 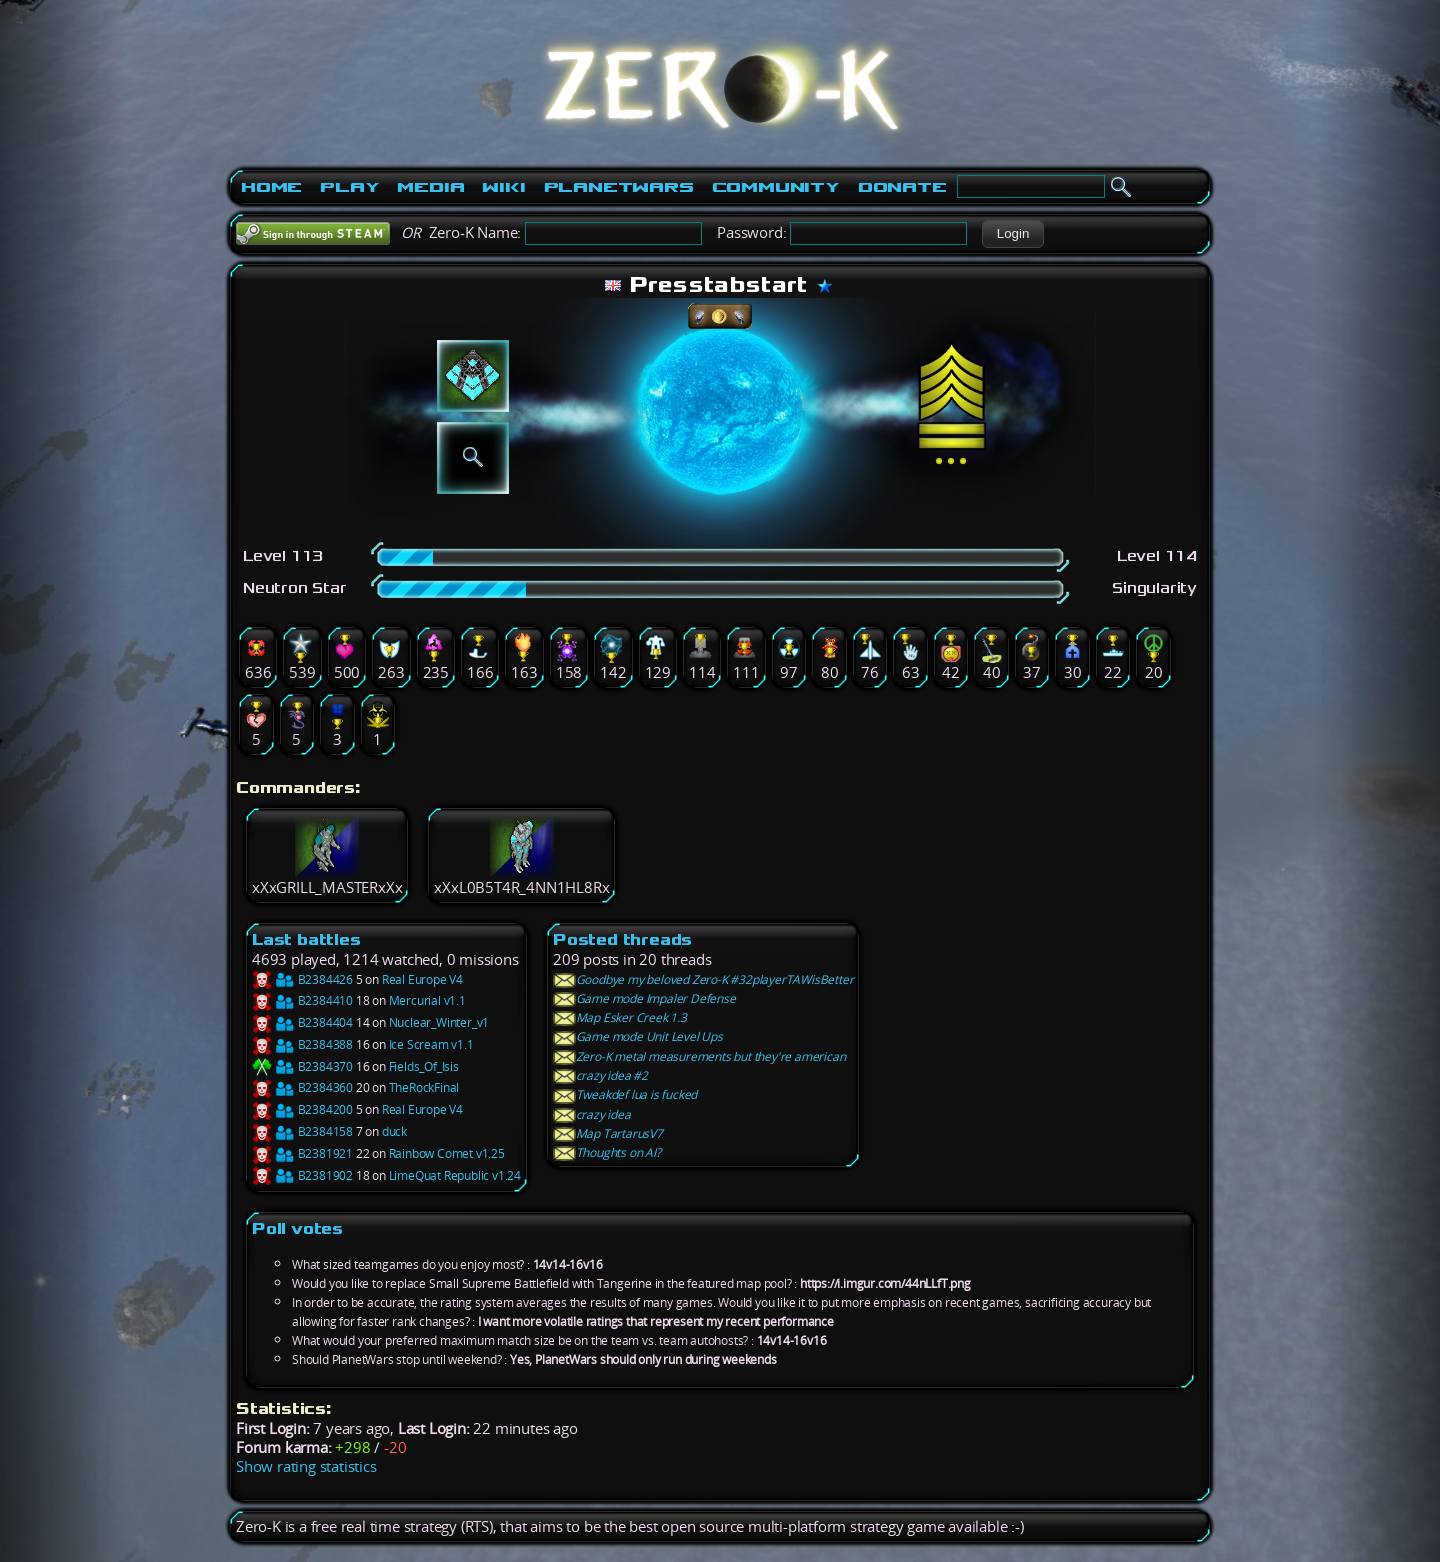 I want to click on Media, so click(x=430, y=187).